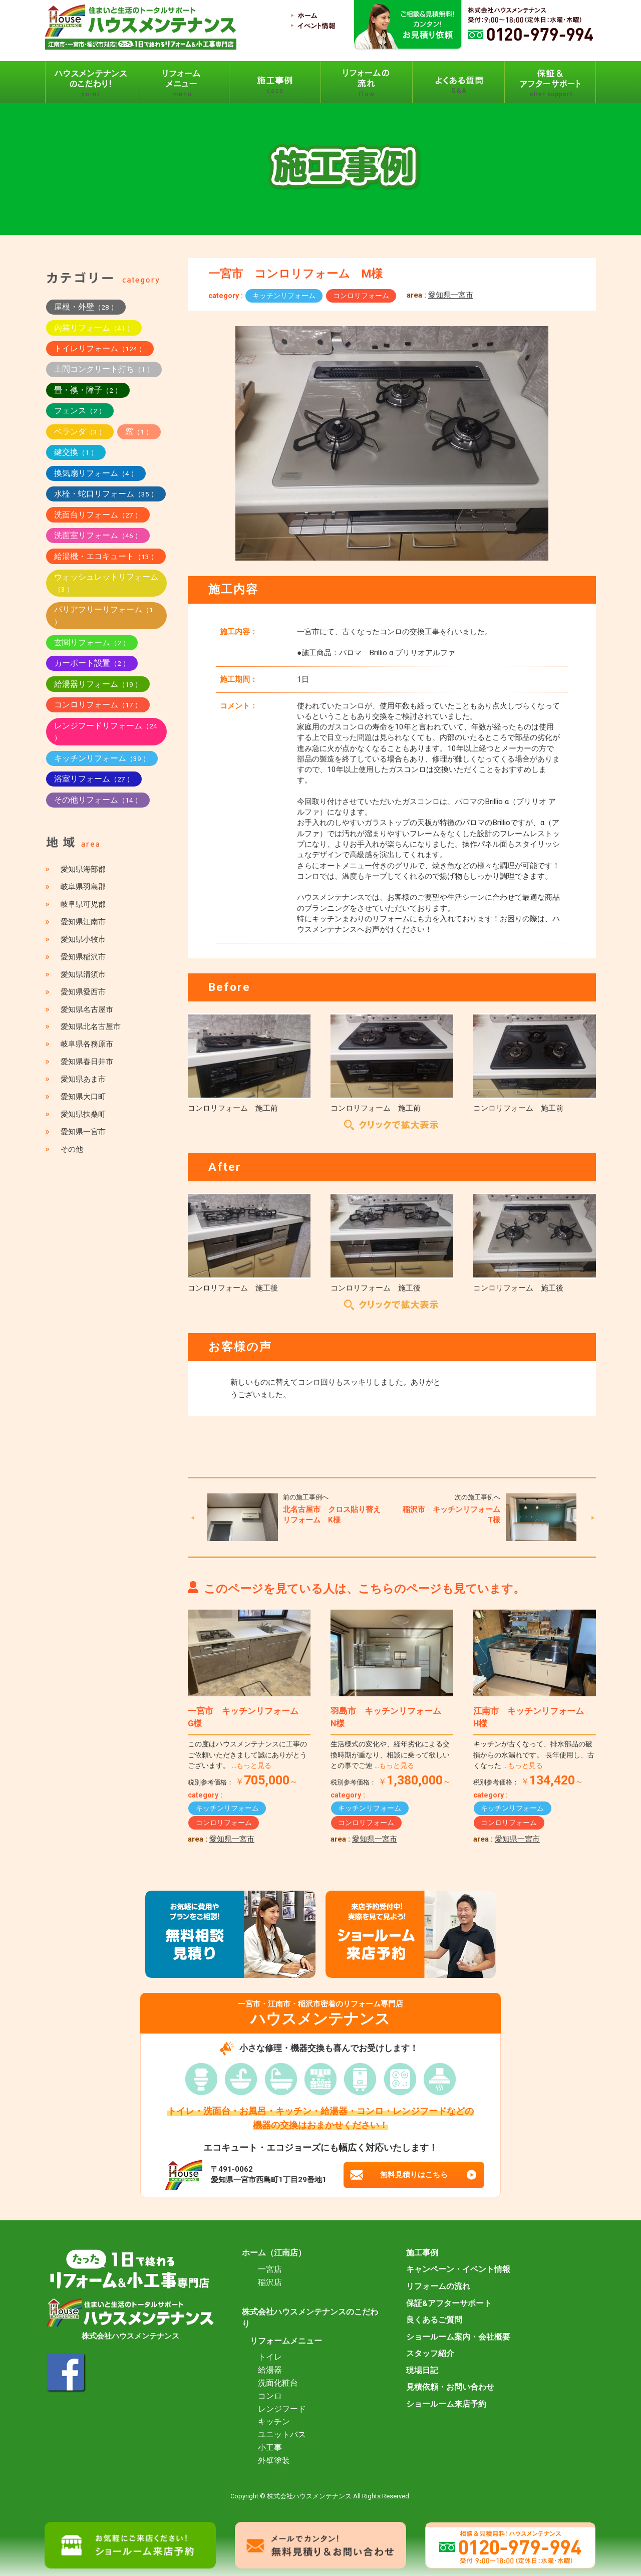 Image resolution: width=641 pixels, height=2576 pixels. I want to click on ウォッシュレットリフォーム, so click(106, 582).